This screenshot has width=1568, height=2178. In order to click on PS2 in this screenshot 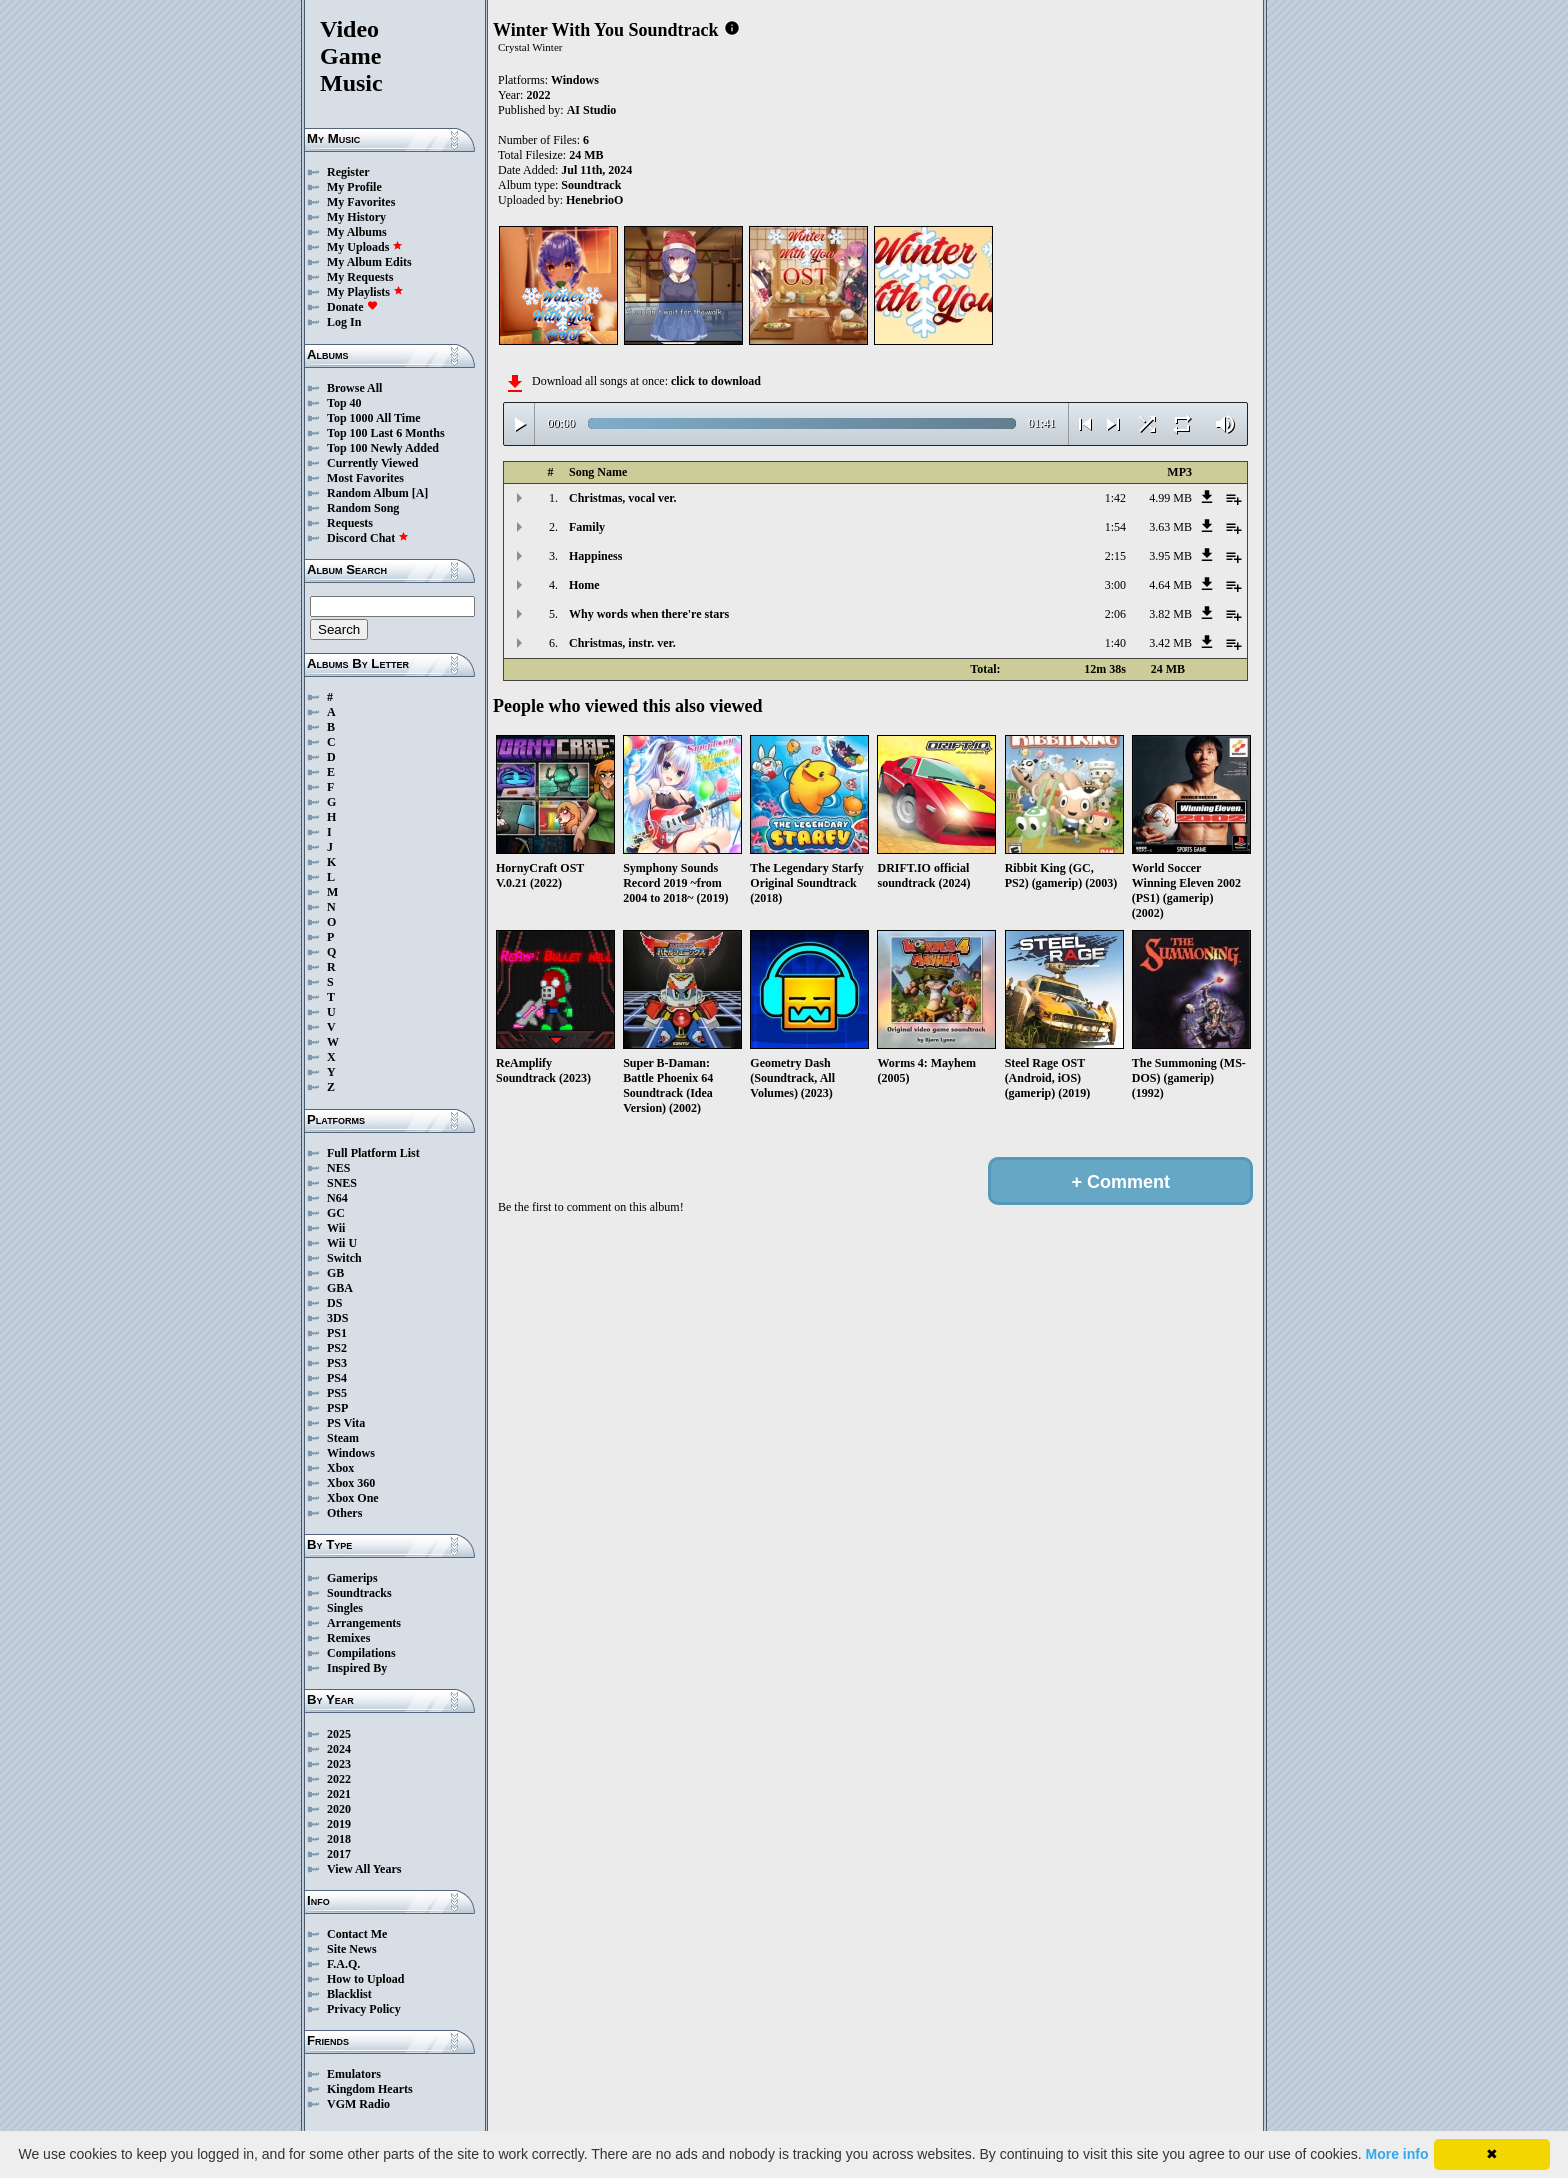, I will do `click(337, 1348)`.